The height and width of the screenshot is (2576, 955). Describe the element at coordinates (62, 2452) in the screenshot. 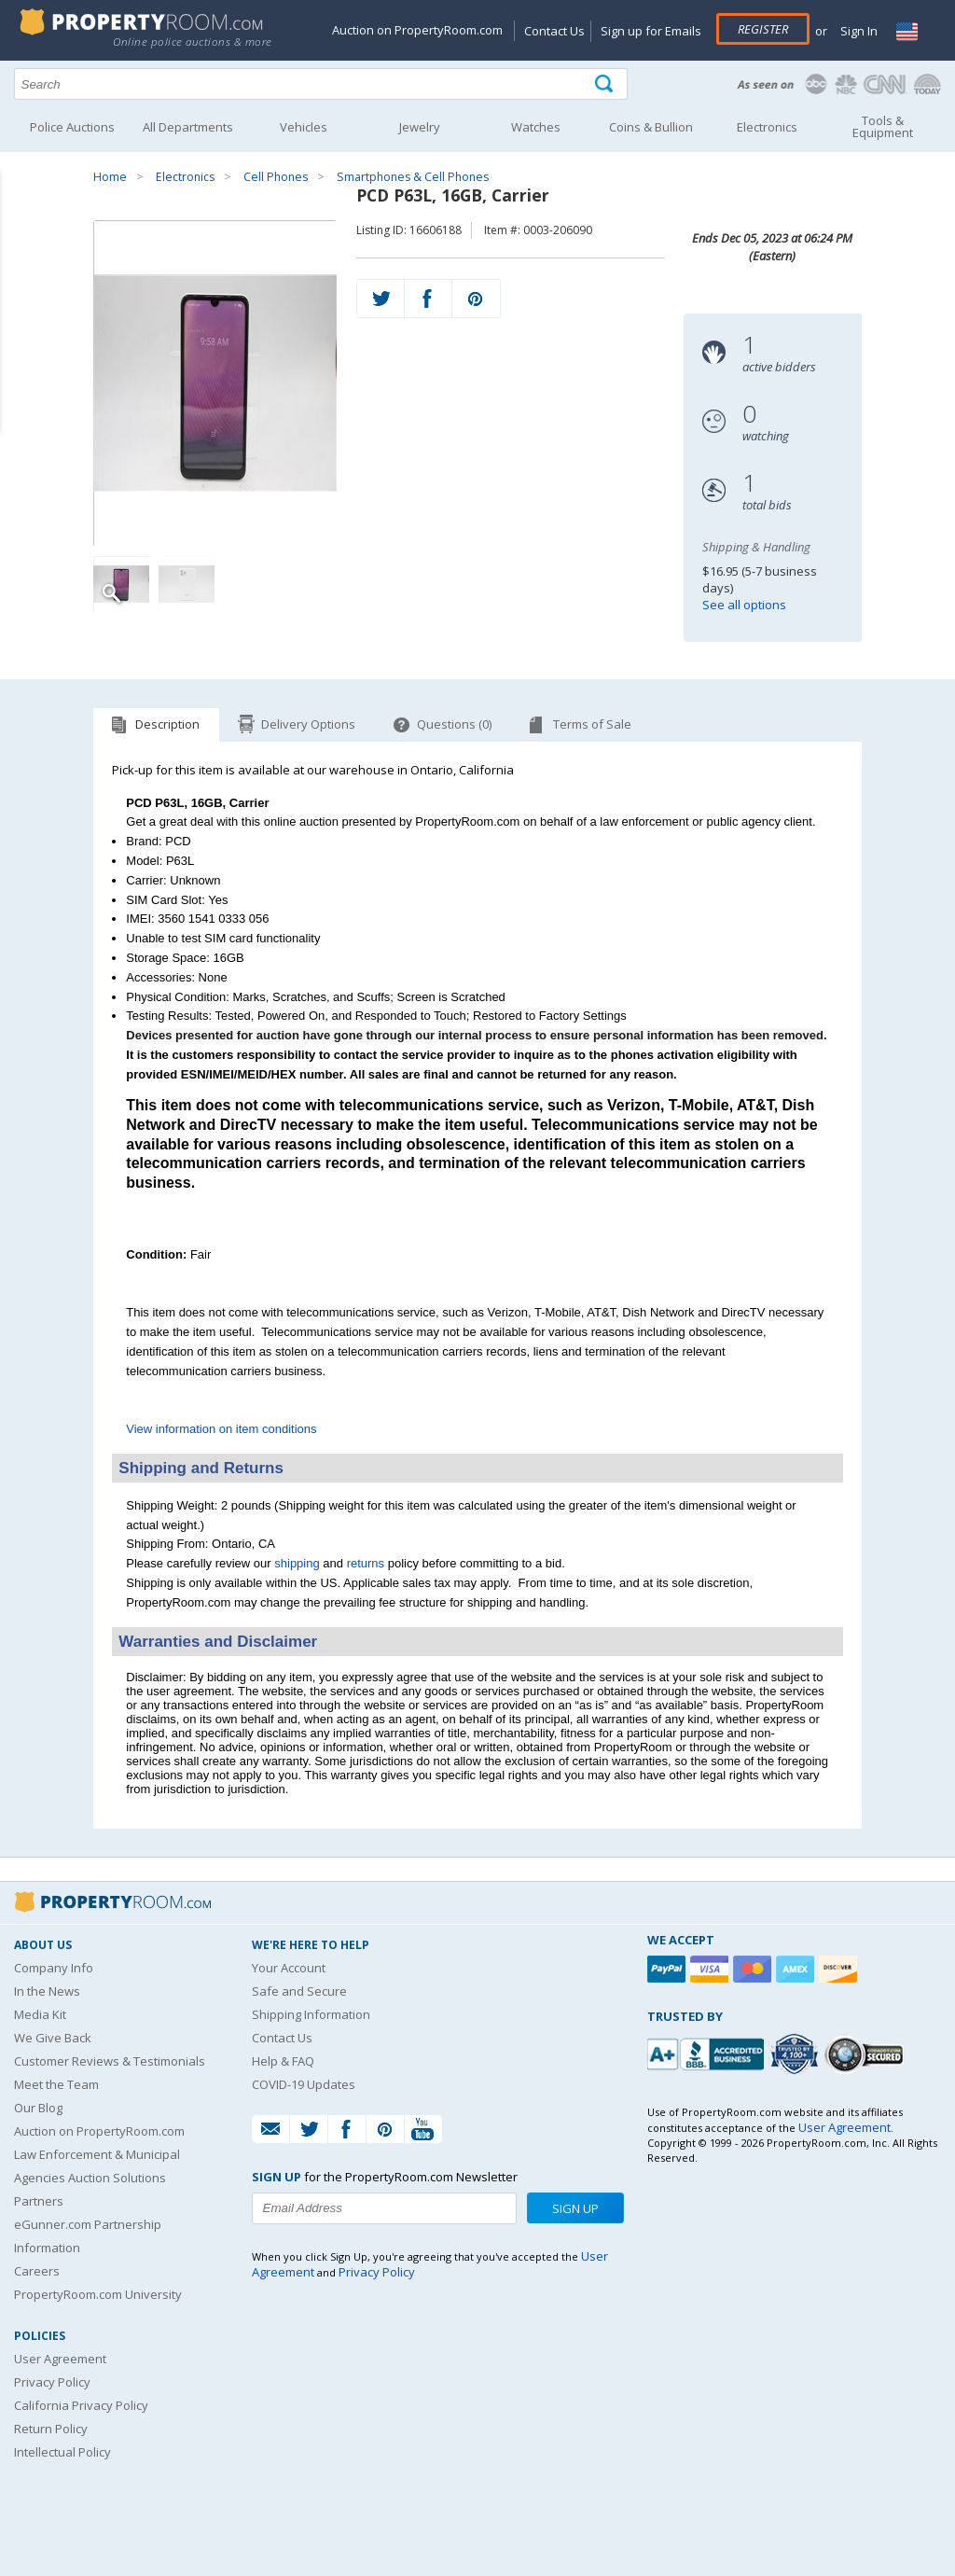

I see `Intellectual Policy` at that location.